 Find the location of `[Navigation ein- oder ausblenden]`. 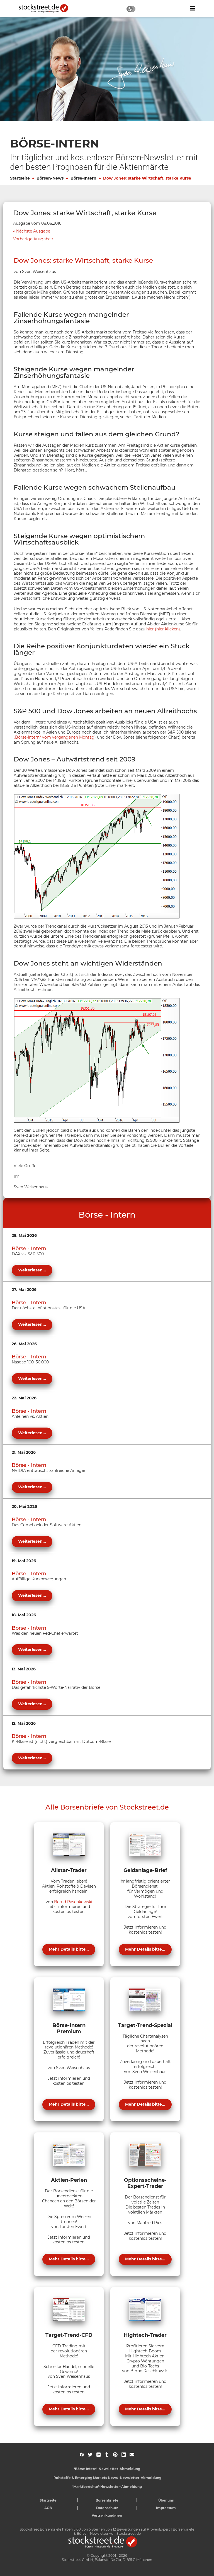

[Navigation ein- oder ausblenden] is located at coordinates (192, 8).